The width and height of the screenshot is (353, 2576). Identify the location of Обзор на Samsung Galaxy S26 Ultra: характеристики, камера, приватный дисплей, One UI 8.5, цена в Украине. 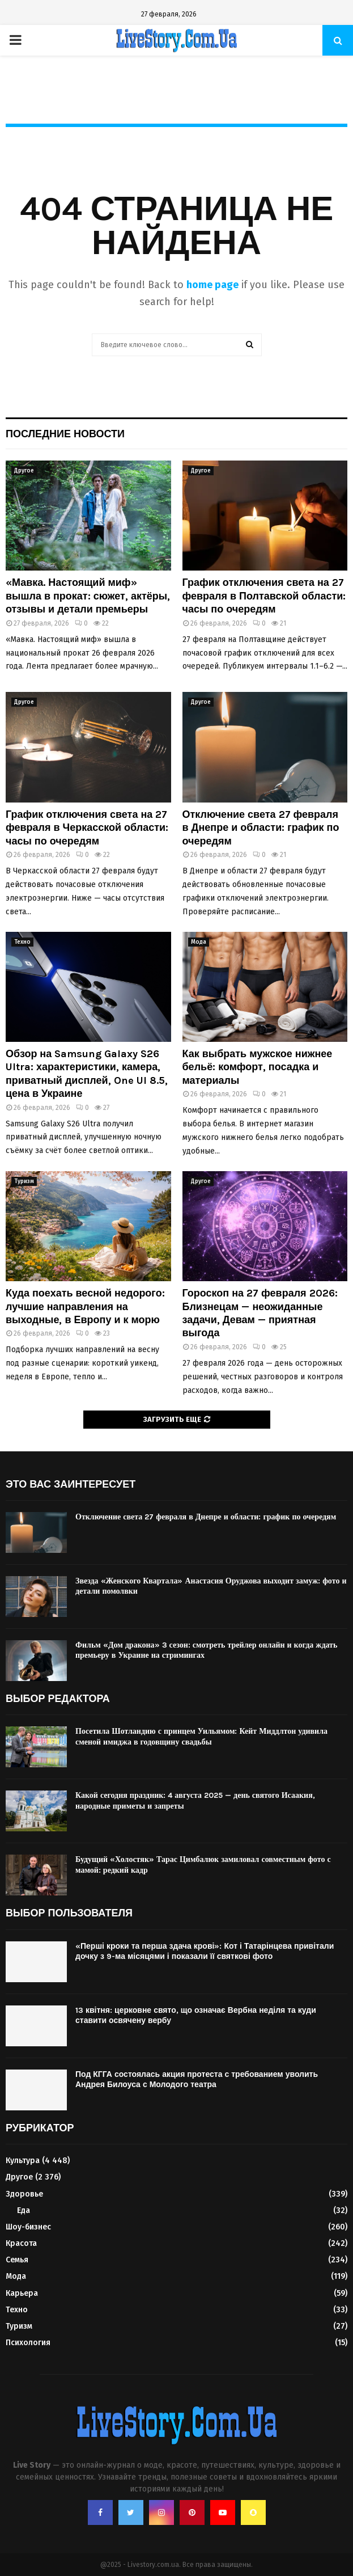
(87, 1074).